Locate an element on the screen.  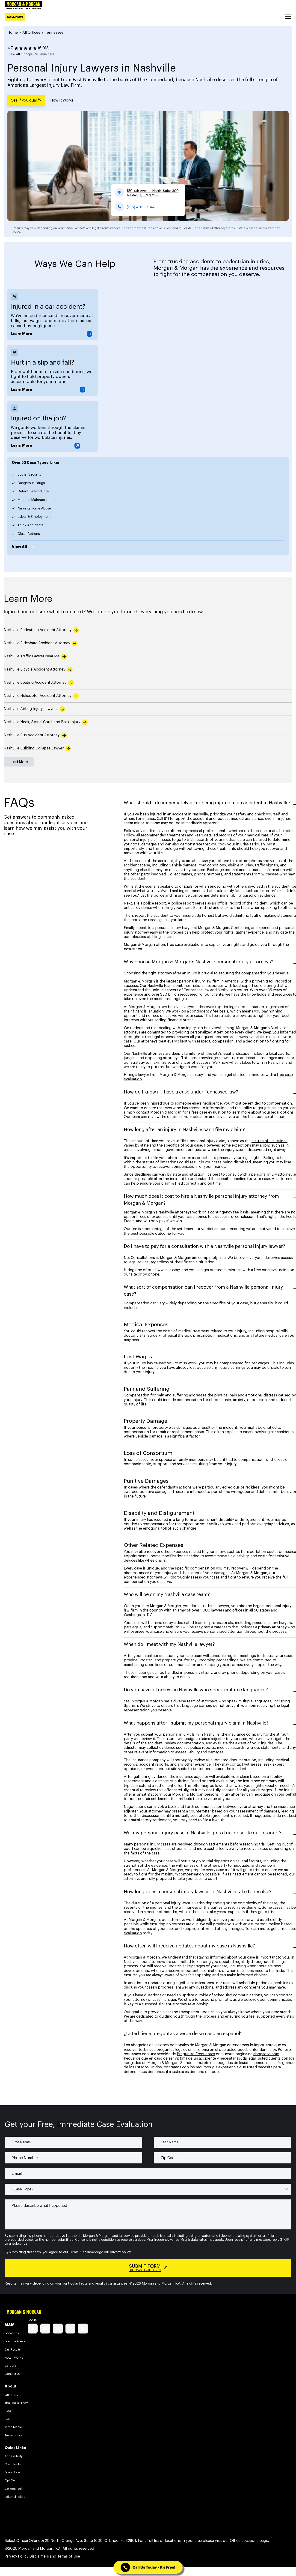
View all Google Reviews here is located at coordinates (30, 54).